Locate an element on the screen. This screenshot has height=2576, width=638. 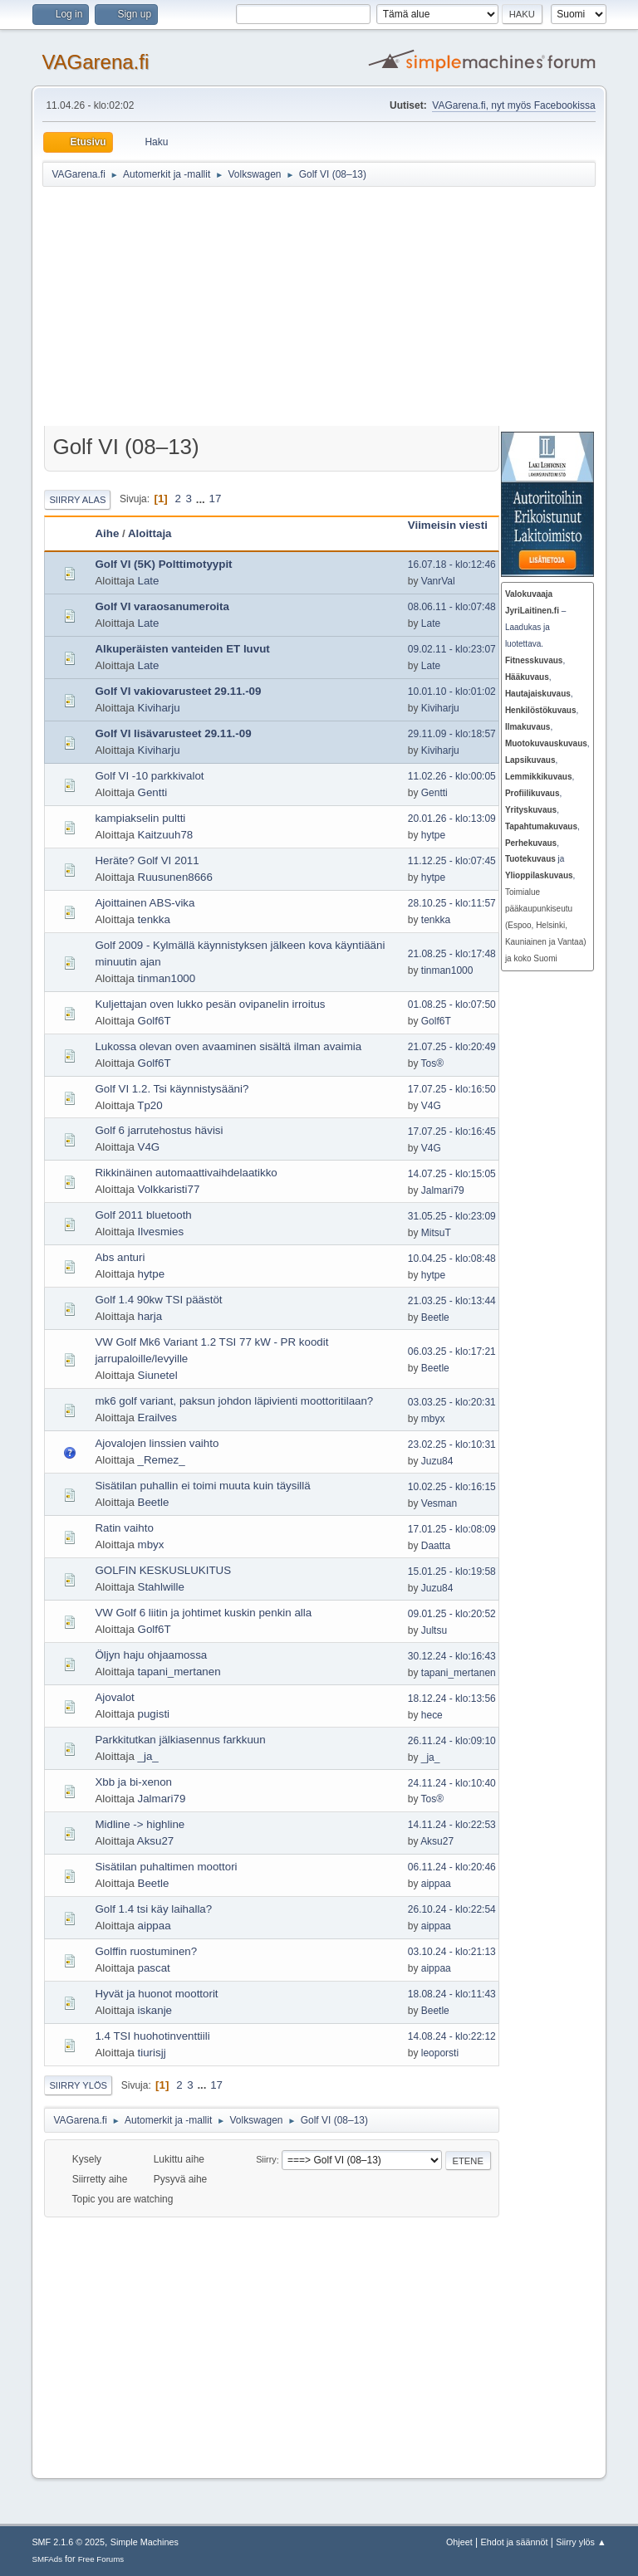
_Remez_ is located at coordinates (161, 1460).